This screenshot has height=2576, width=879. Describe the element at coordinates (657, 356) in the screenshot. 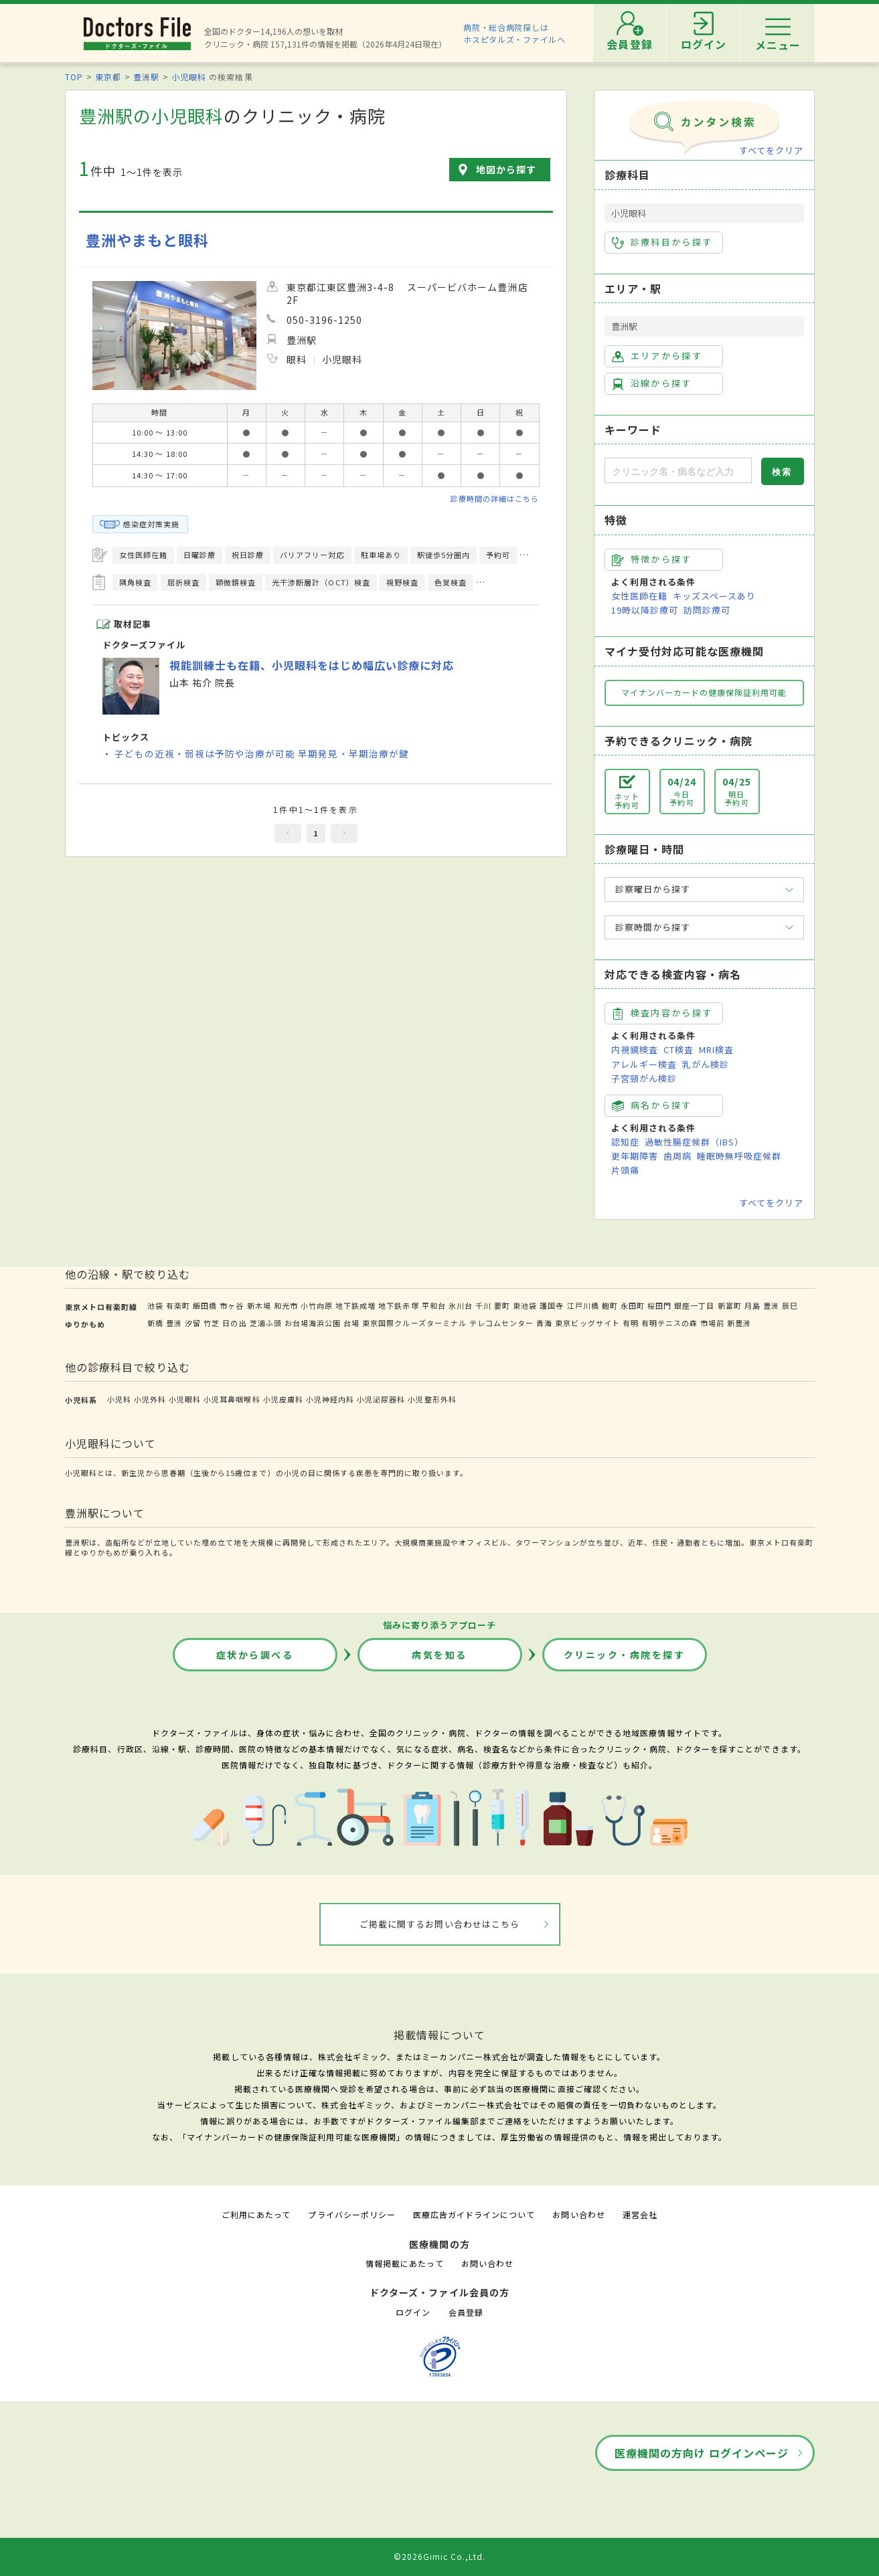

I see `エリアから探す` at that location.